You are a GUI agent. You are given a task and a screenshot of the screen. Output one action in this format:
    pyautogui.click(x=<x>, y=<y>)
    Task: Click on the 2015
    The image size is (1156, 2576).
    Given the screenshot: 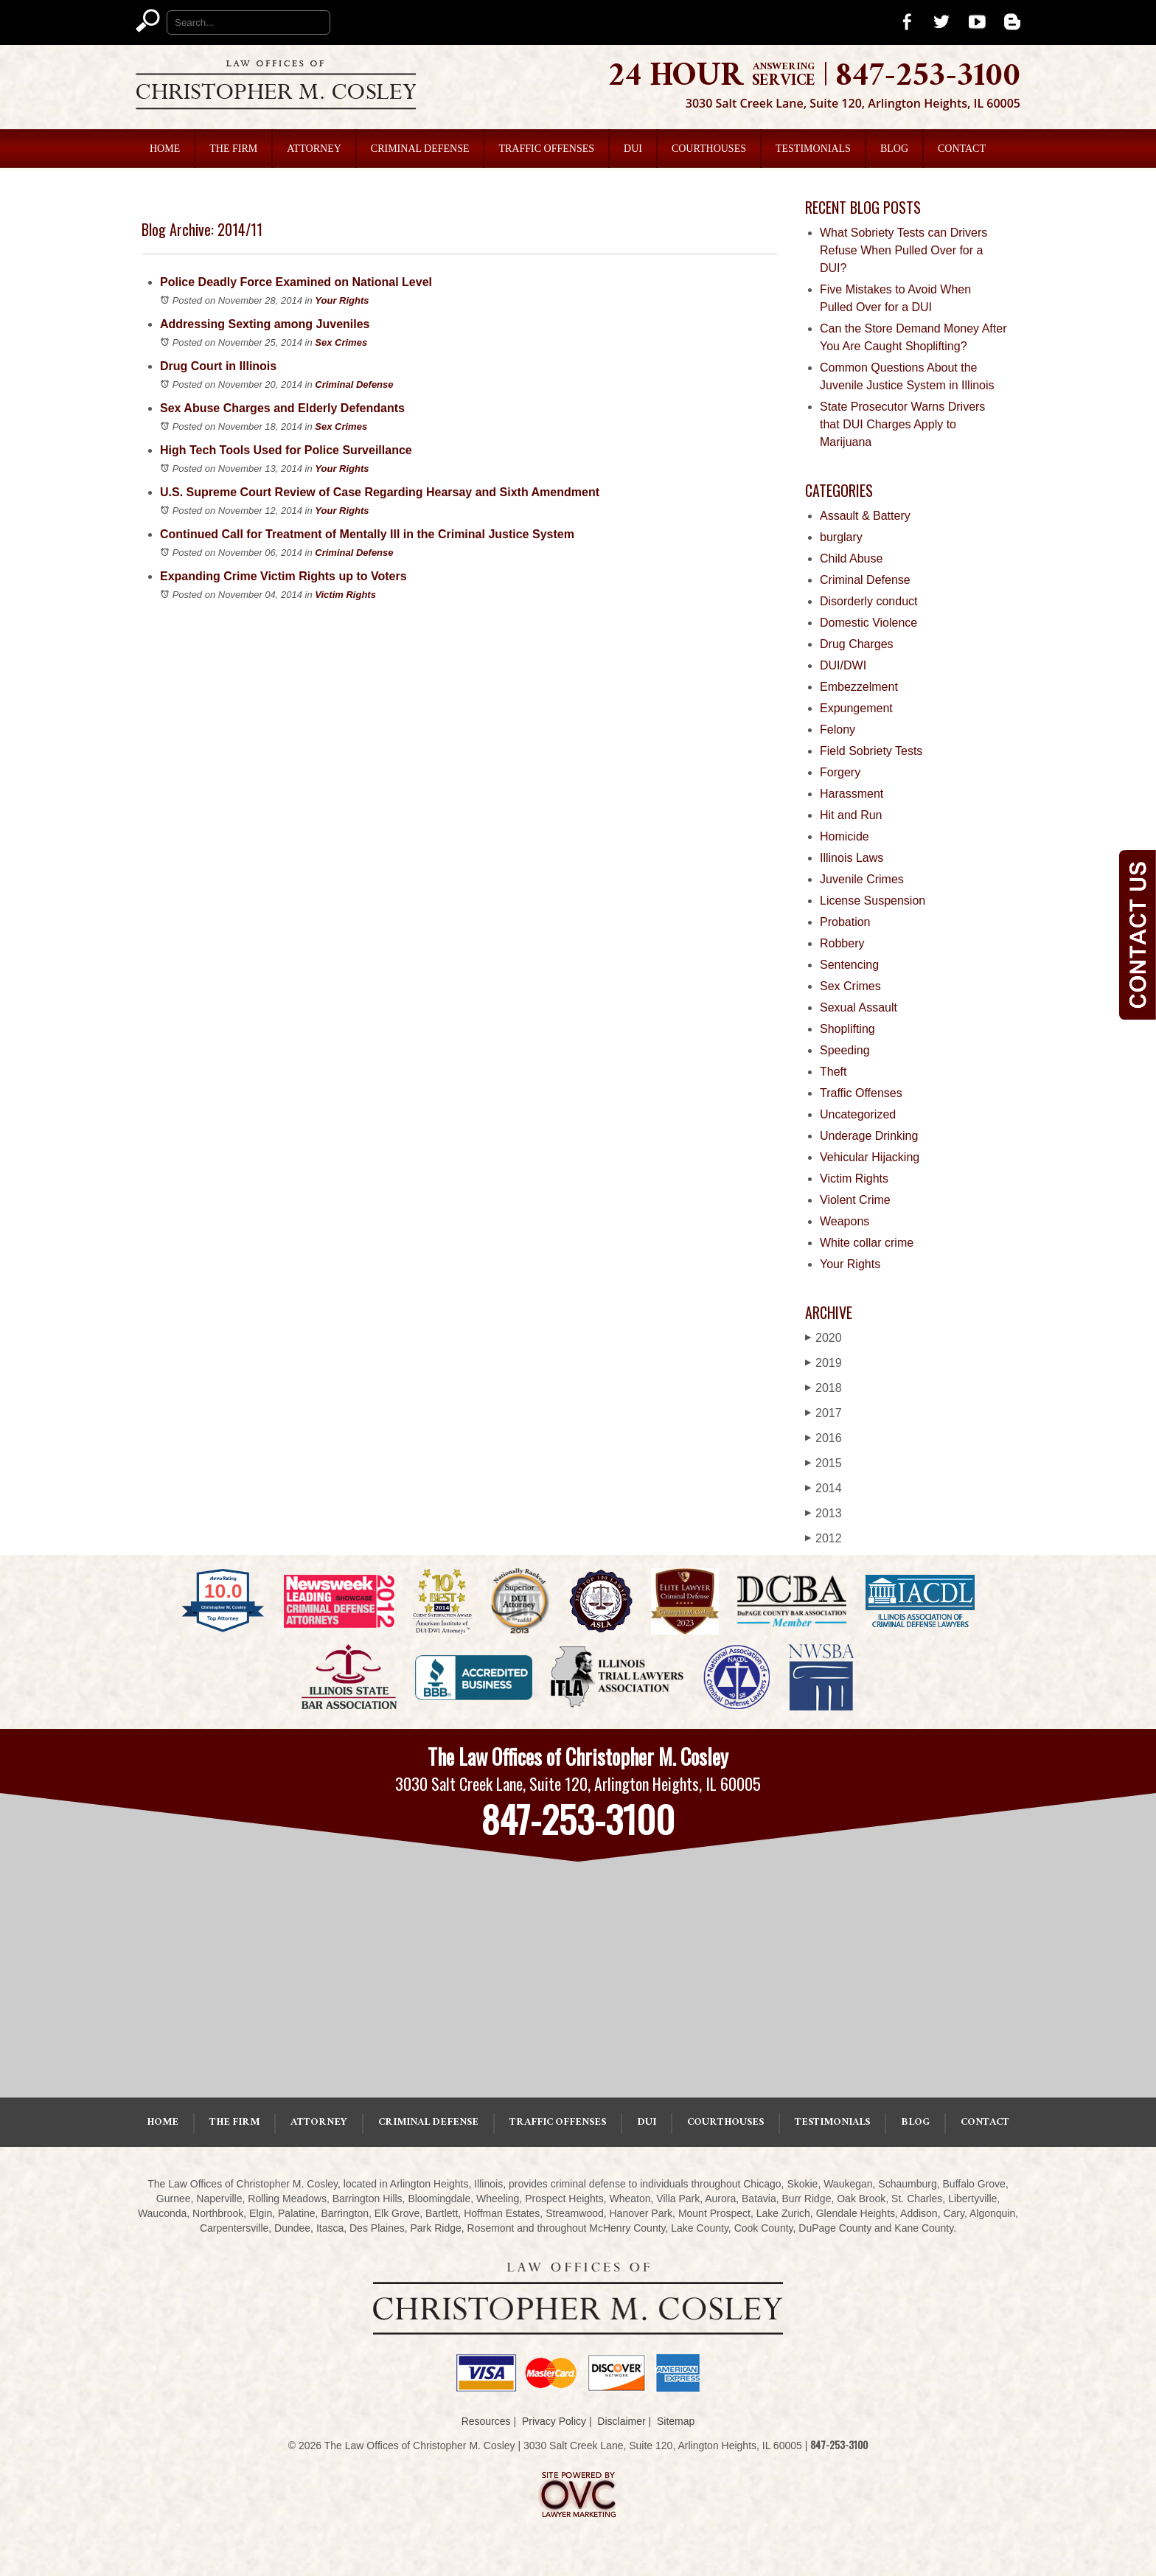 What is the action you would take?
    pyautogui.click(x=823, y=1463)
    